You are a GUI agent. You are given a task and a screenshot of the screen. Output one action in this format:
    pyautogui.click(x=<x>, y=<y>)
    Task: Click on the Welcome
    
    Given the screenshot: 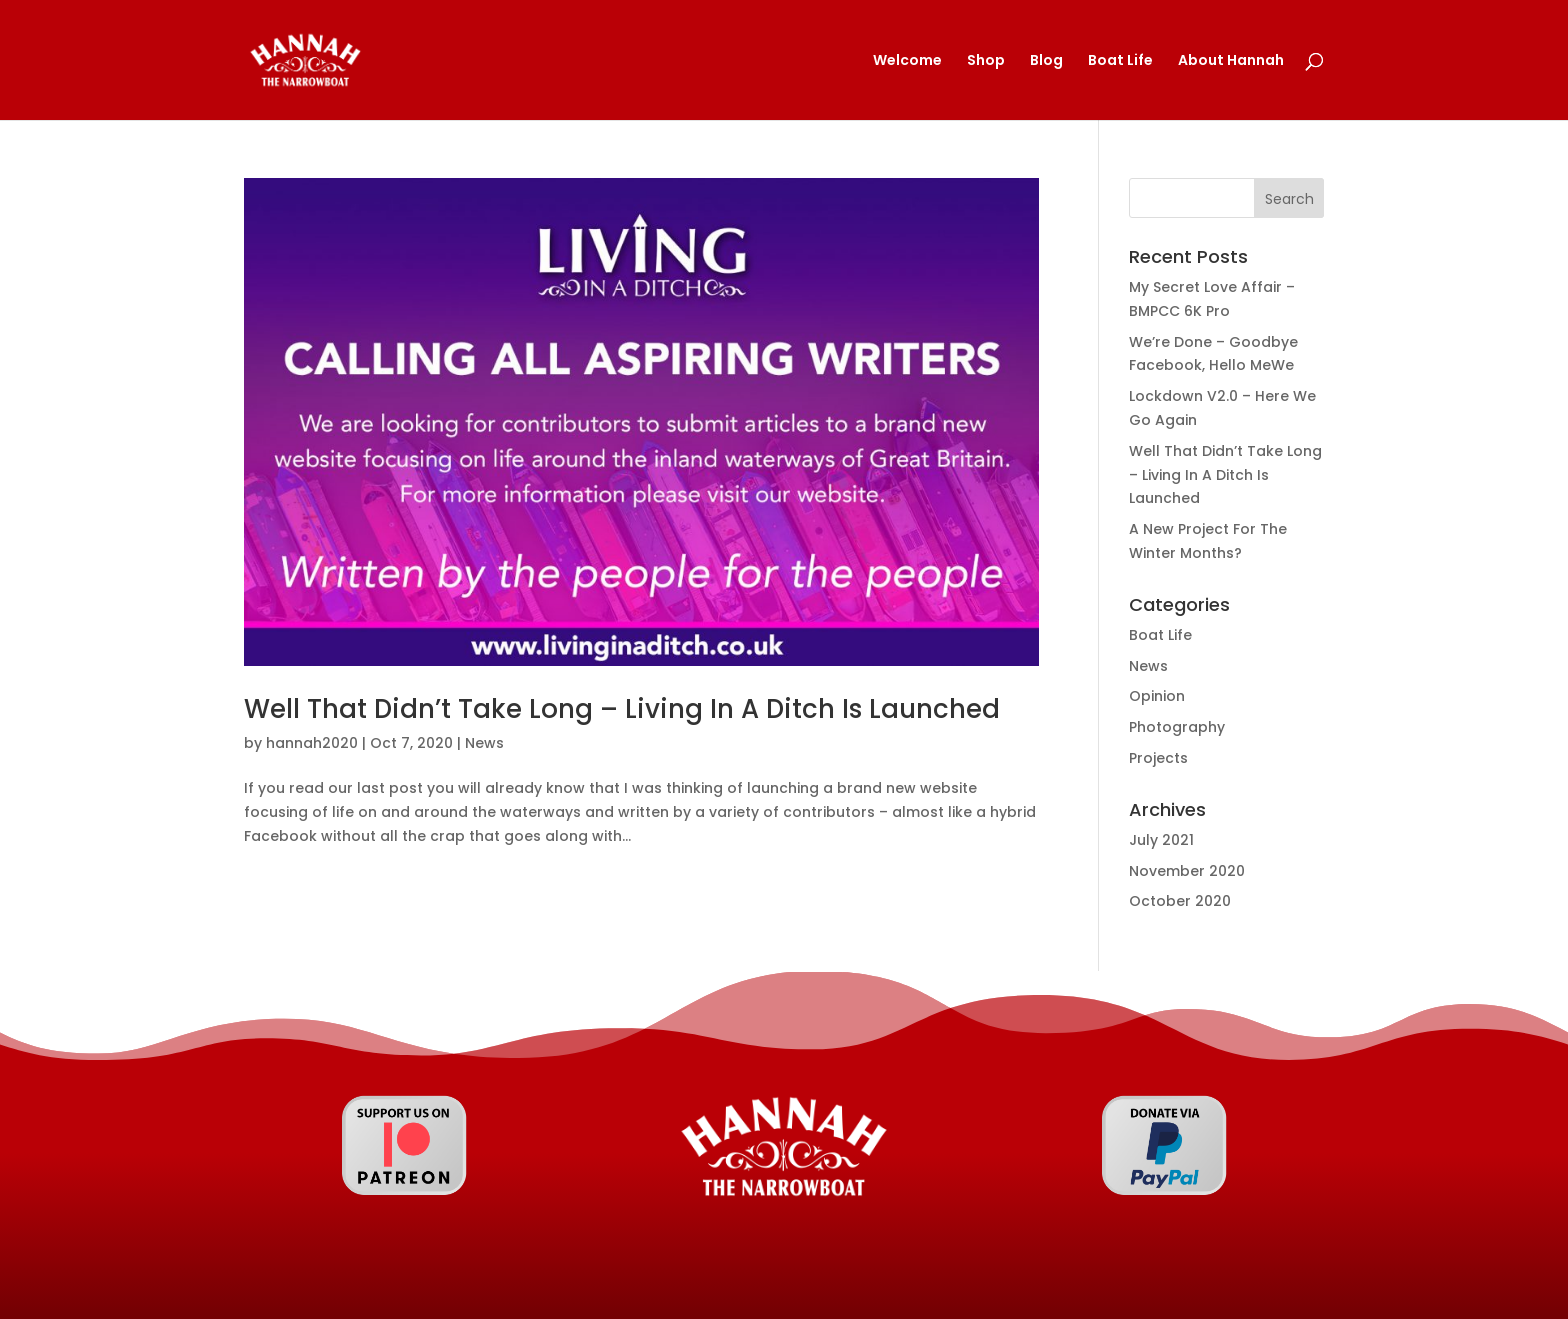 What is the action you would take?
    pyautogui.click(x=907, y=61)
    